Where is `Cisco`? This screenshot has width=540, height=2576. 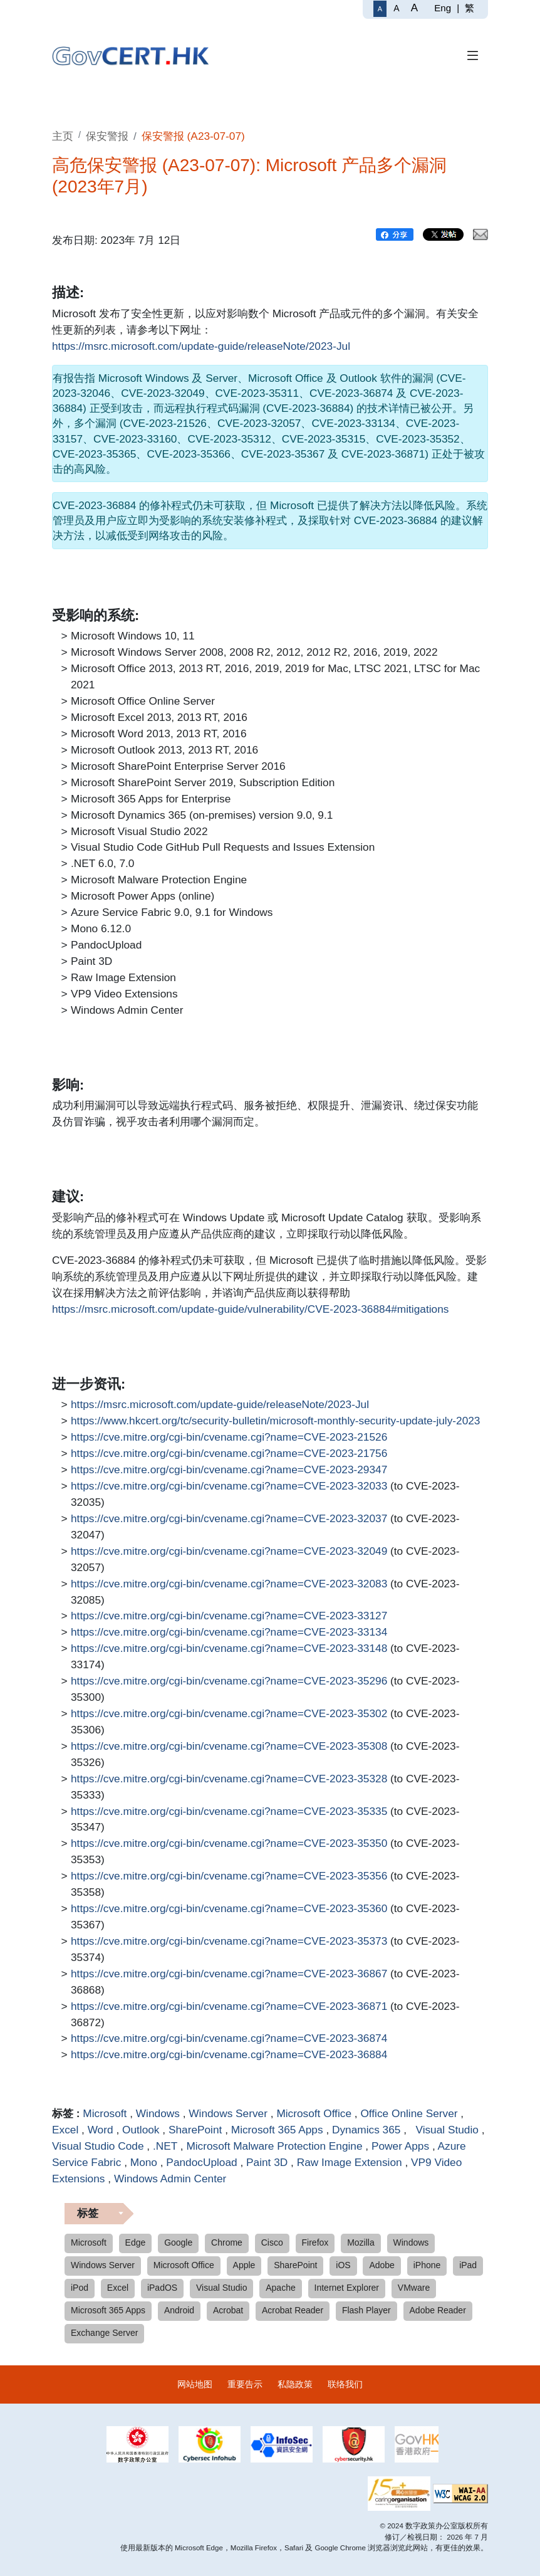
Cisco is located at coordinates (272, 2242).